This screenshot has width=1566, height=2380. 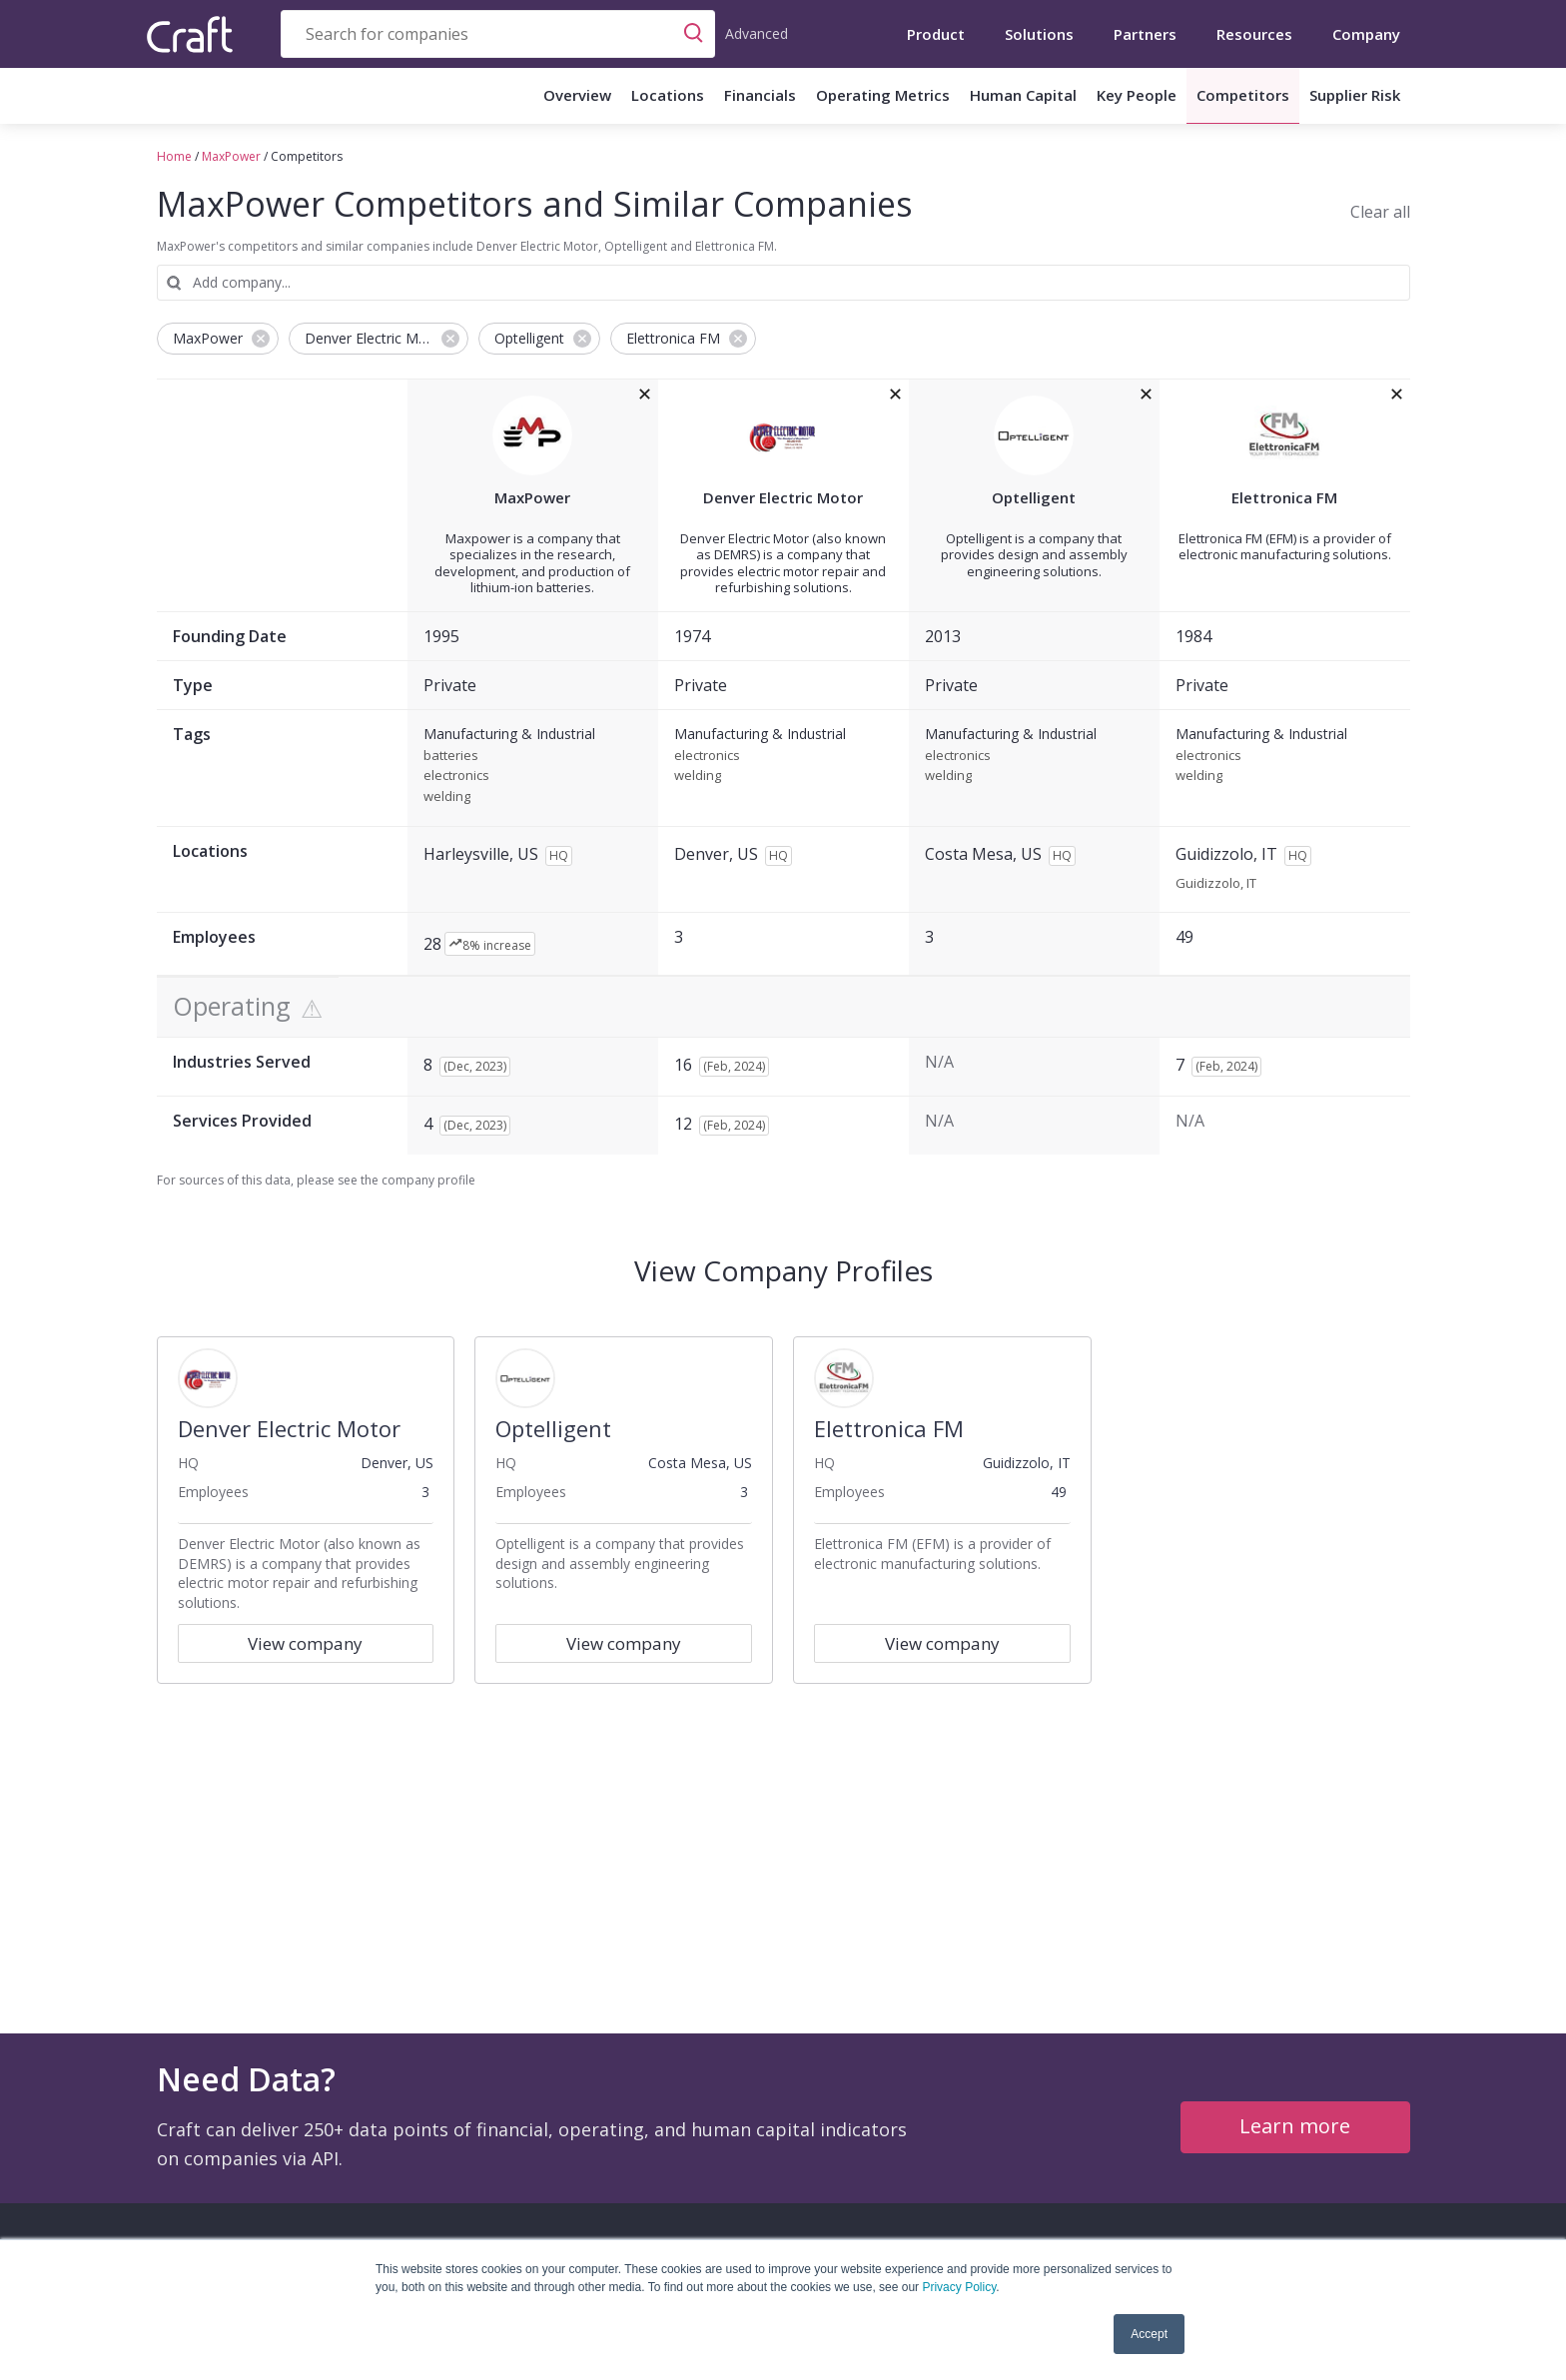 I want to click on Competitors, so click(x=1242, y=95).